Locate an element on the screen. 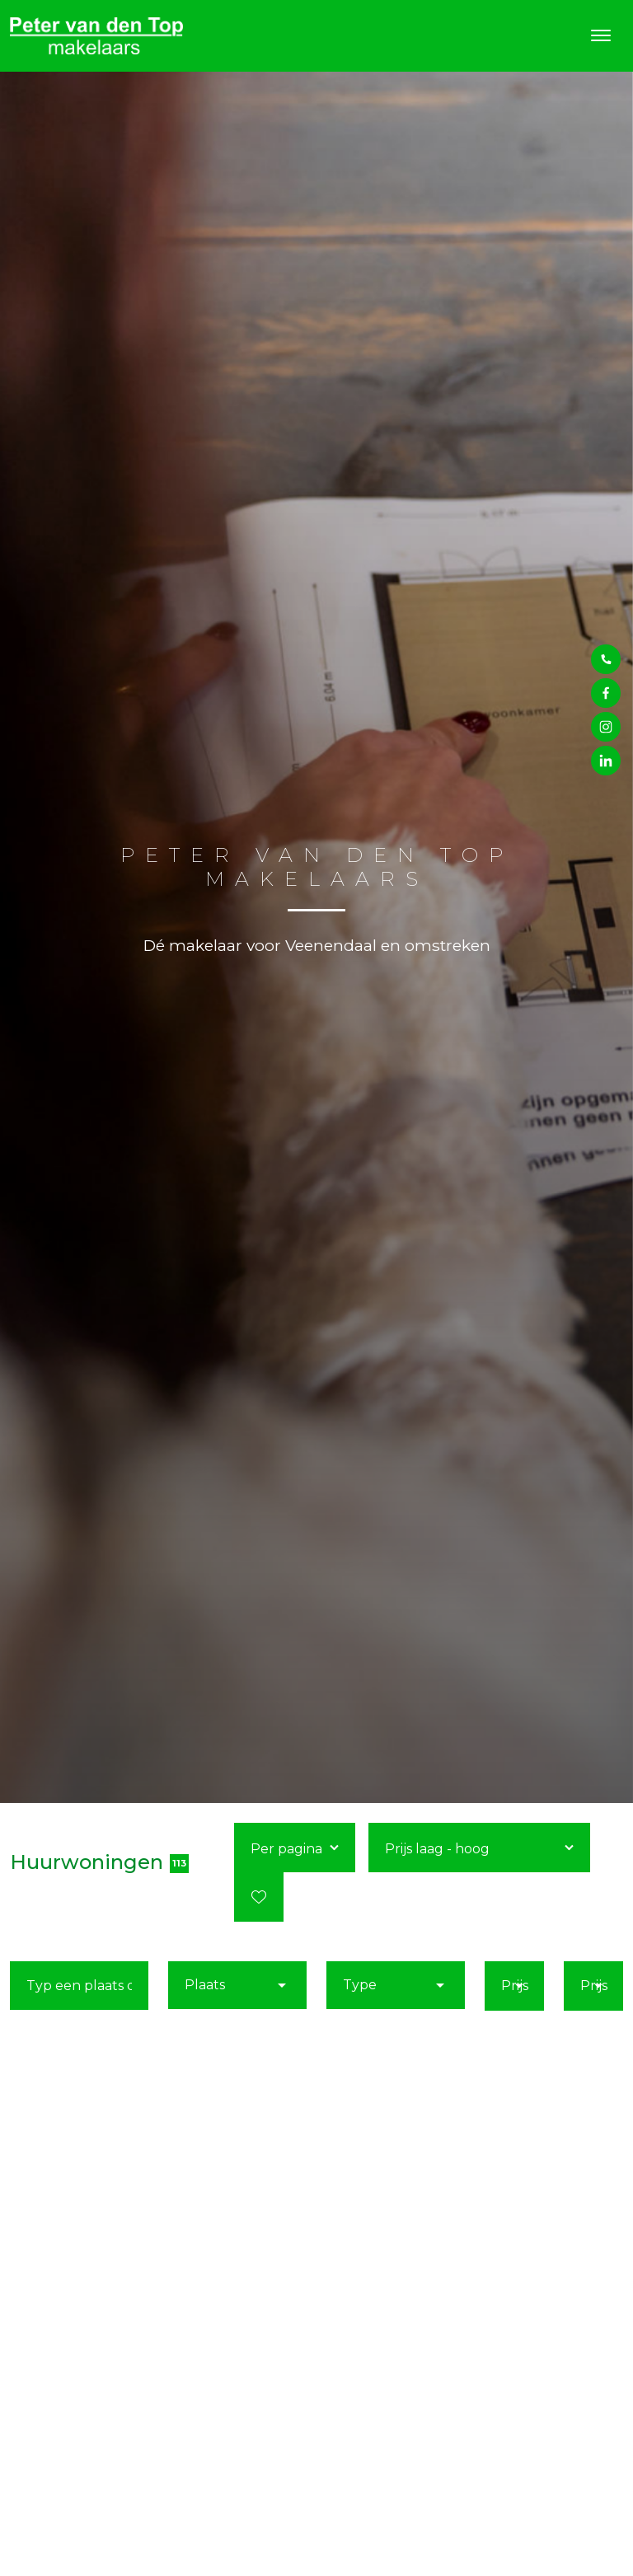  [Toggle navigation] is located at coordinates (600, 35).